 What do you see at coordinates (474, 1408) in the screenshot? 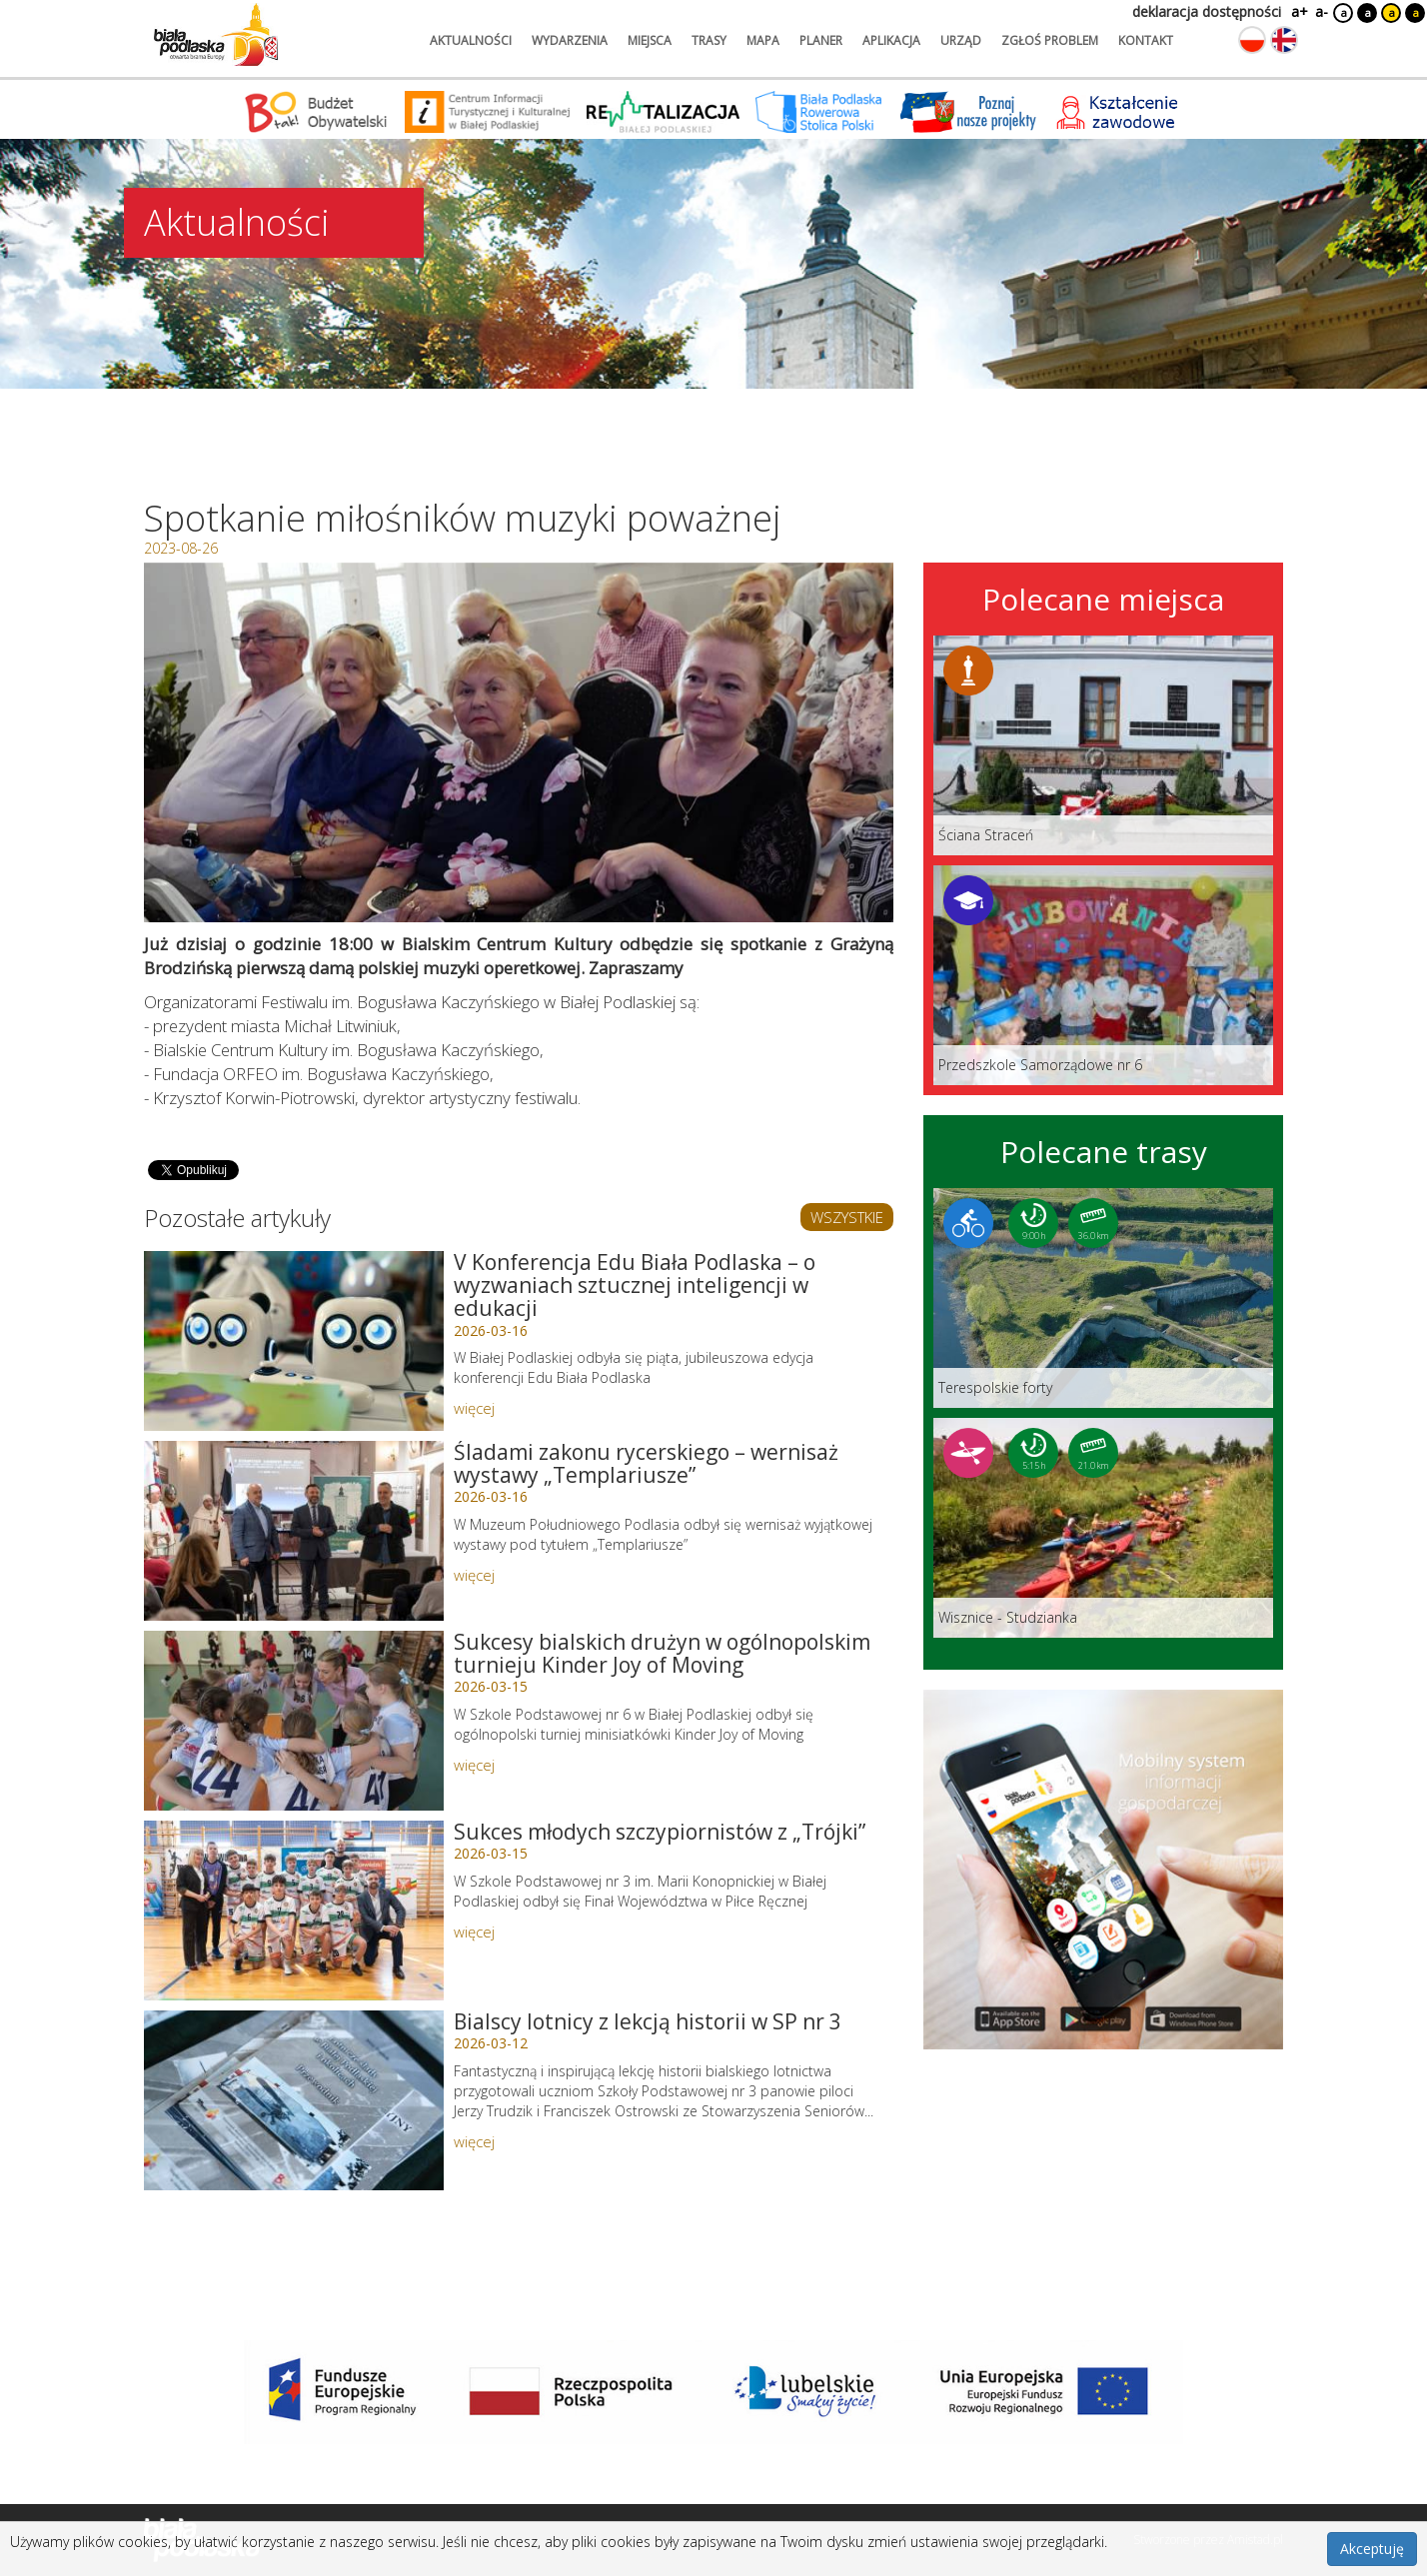
I see `więcej [Link do artykułu: V Konferencja Edu Biała Podlaska – o wyzwaniach sztucznej inteligencji w edukacji]` at bounding box center [474, 1408].